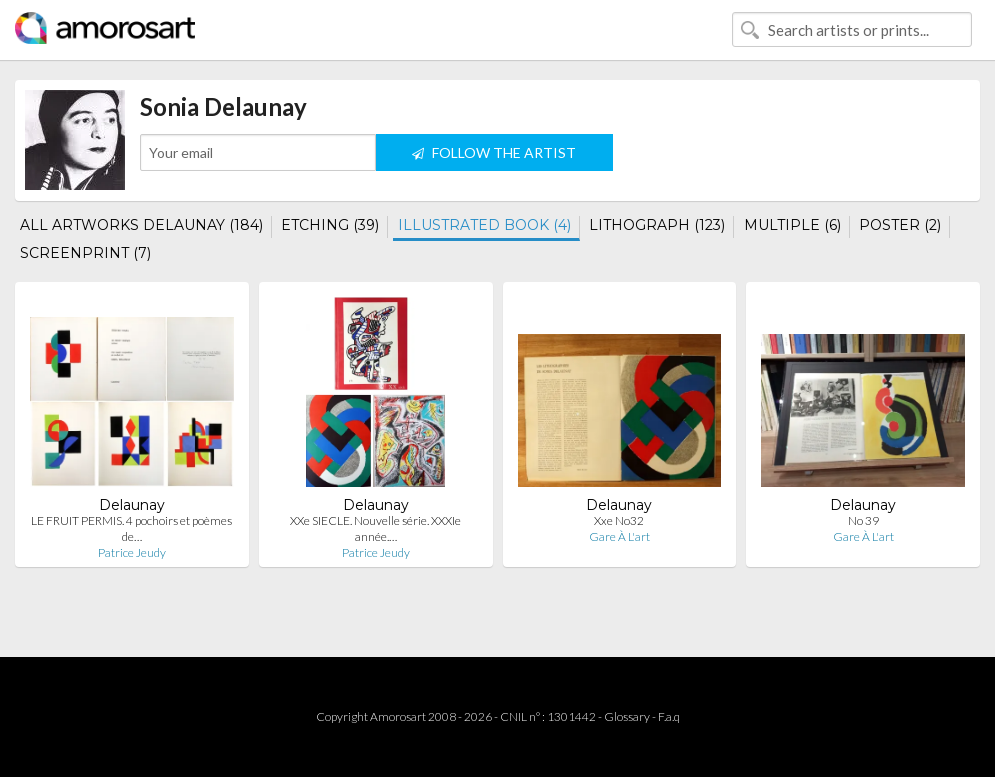 The width and height of the screenshot is (995, 777). What do you see at coordinates (85, 253) in the screenshot?
I see `SCREENPRINT (7)` at bounding box center [85, 253].